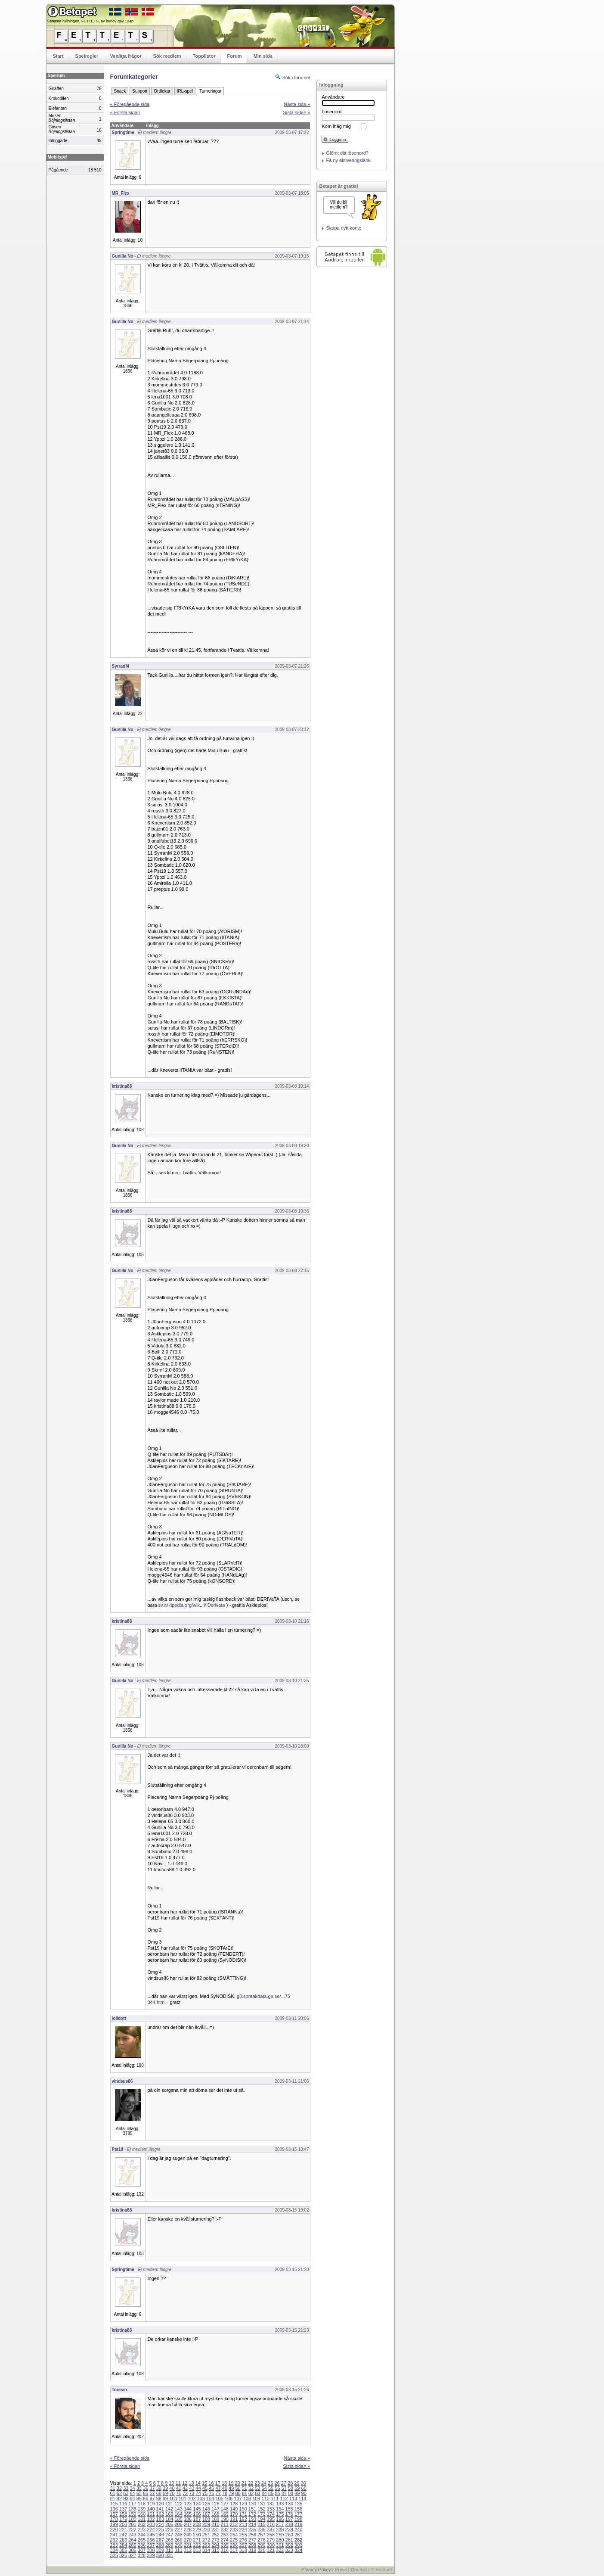 The image size is (604, 2576). I want to click on 86, so click(277, 2493).